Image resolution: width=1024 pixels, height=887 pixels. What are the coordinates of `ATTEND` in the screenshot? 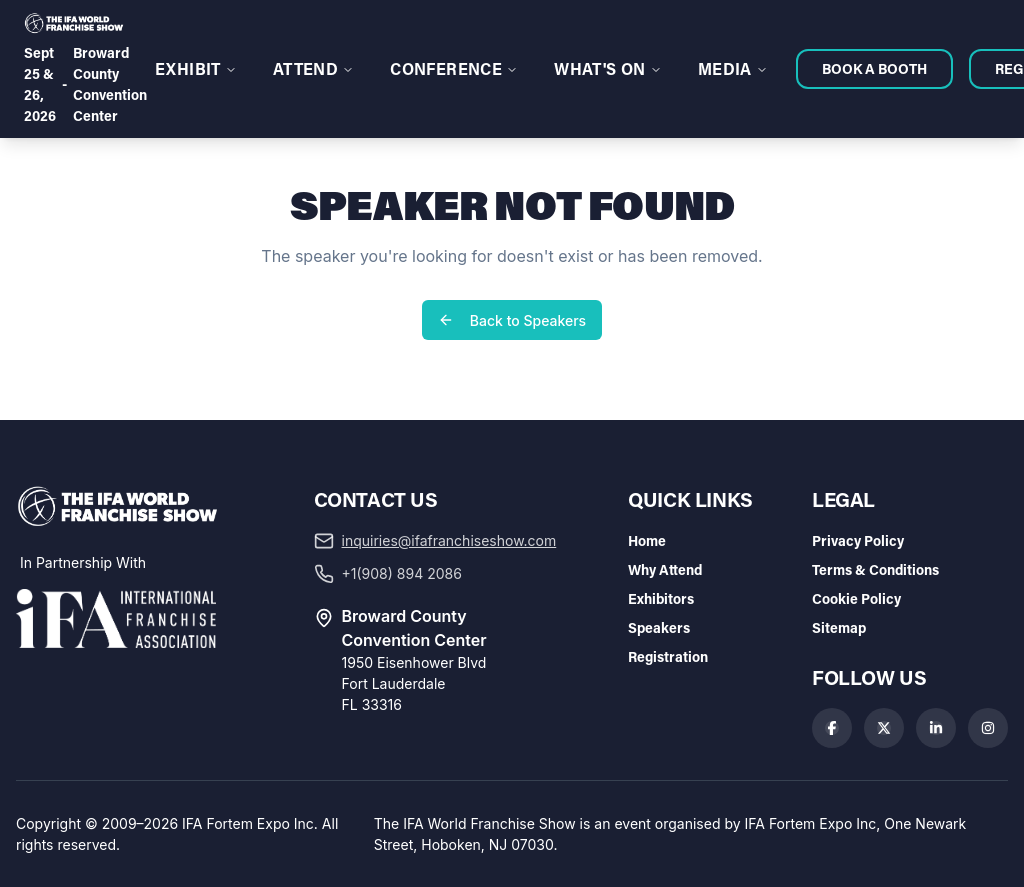 It's located at (313, 68).